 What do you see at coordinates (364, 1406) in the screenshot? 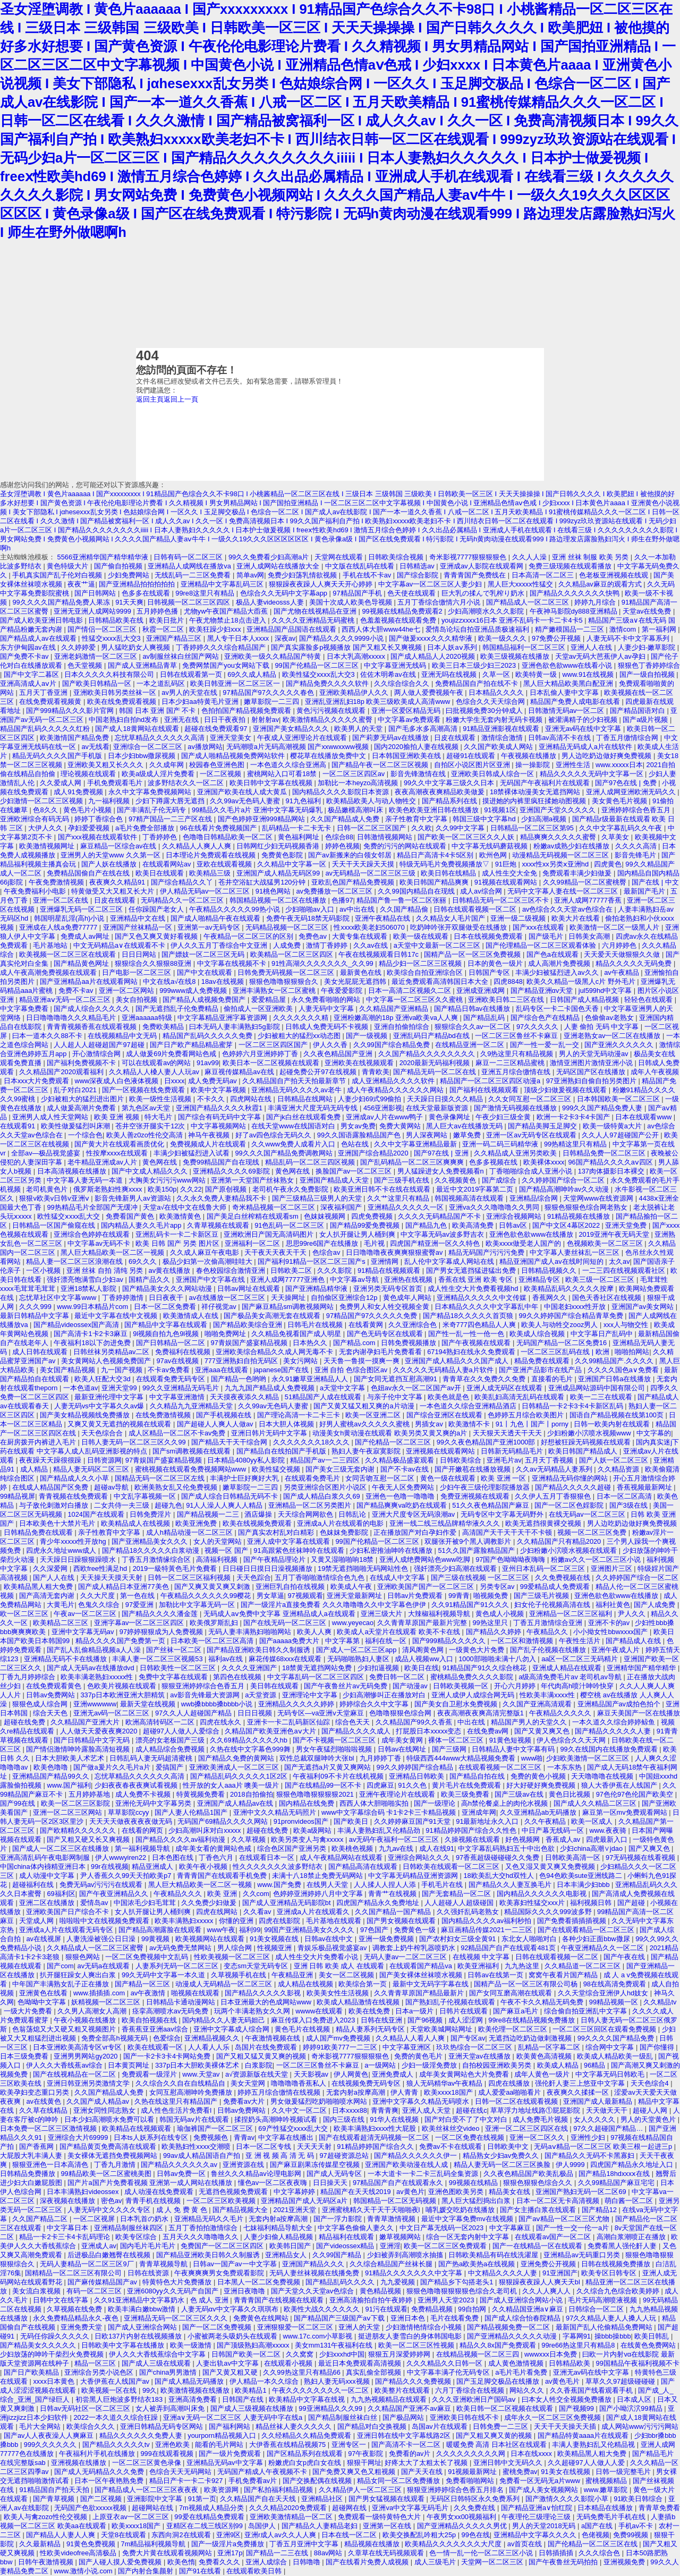
I see `国产又黄又猛又粗又爽的a片动漫` at bounding box center [364, 1406].